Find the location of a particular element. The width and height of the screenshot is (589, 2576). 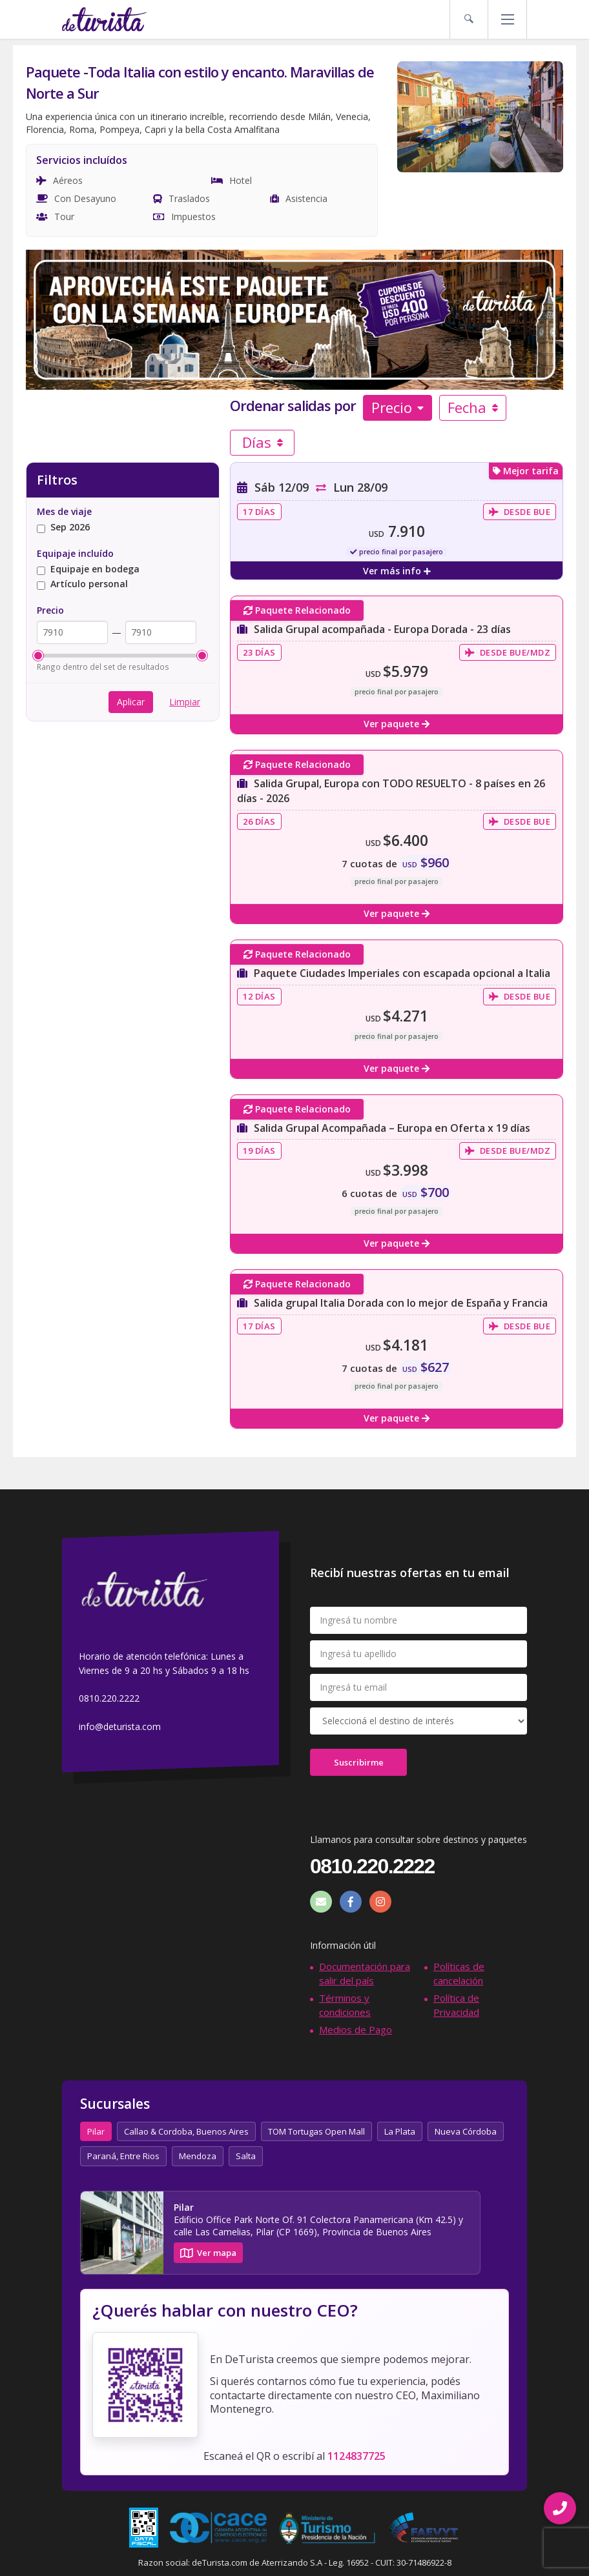

Días is located at coordinates (262, 442).